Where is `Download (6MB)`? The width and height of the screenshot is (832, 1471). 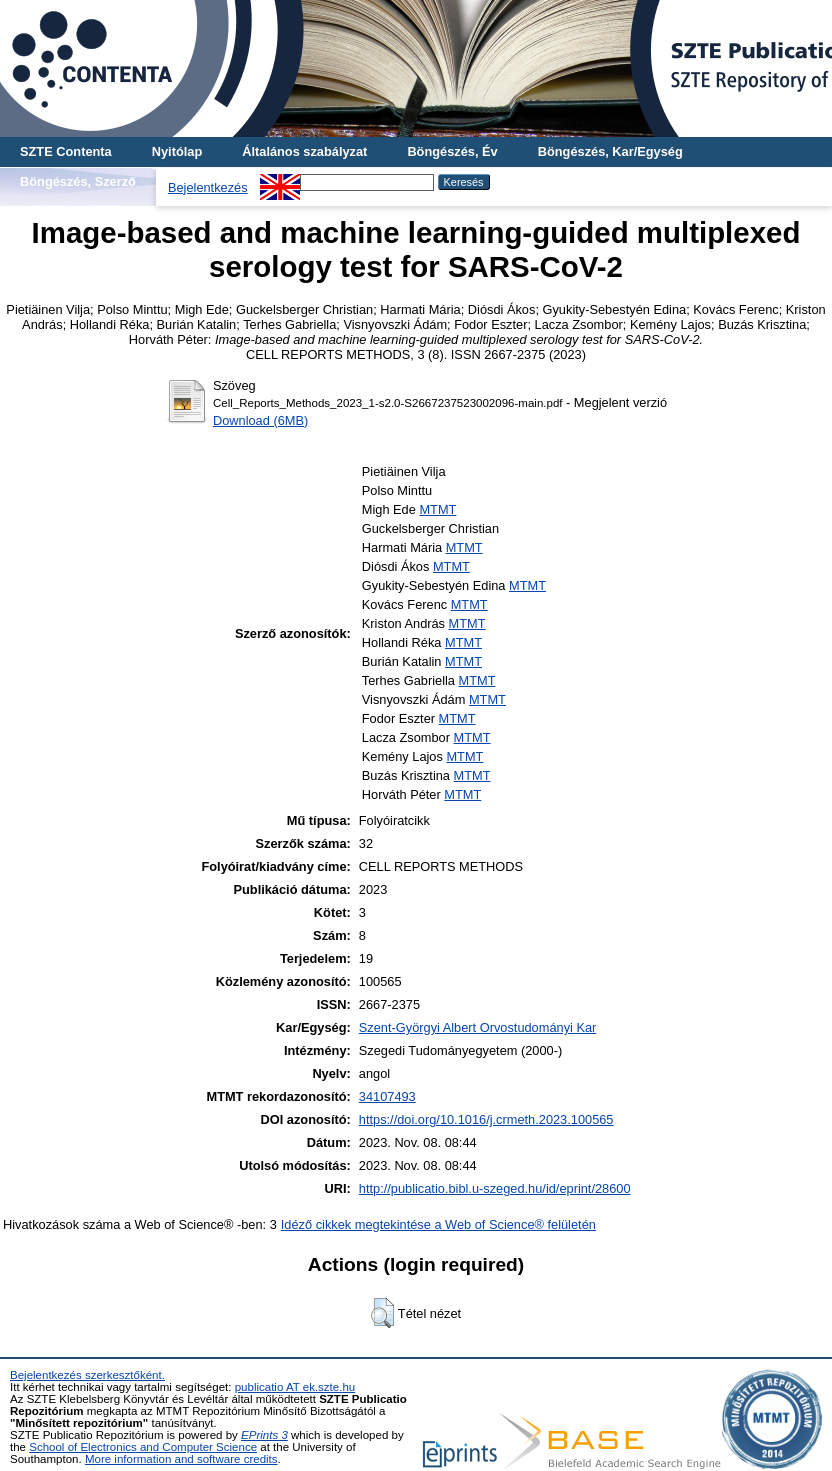
Download (6MB) is located at coordinates (260, 420).